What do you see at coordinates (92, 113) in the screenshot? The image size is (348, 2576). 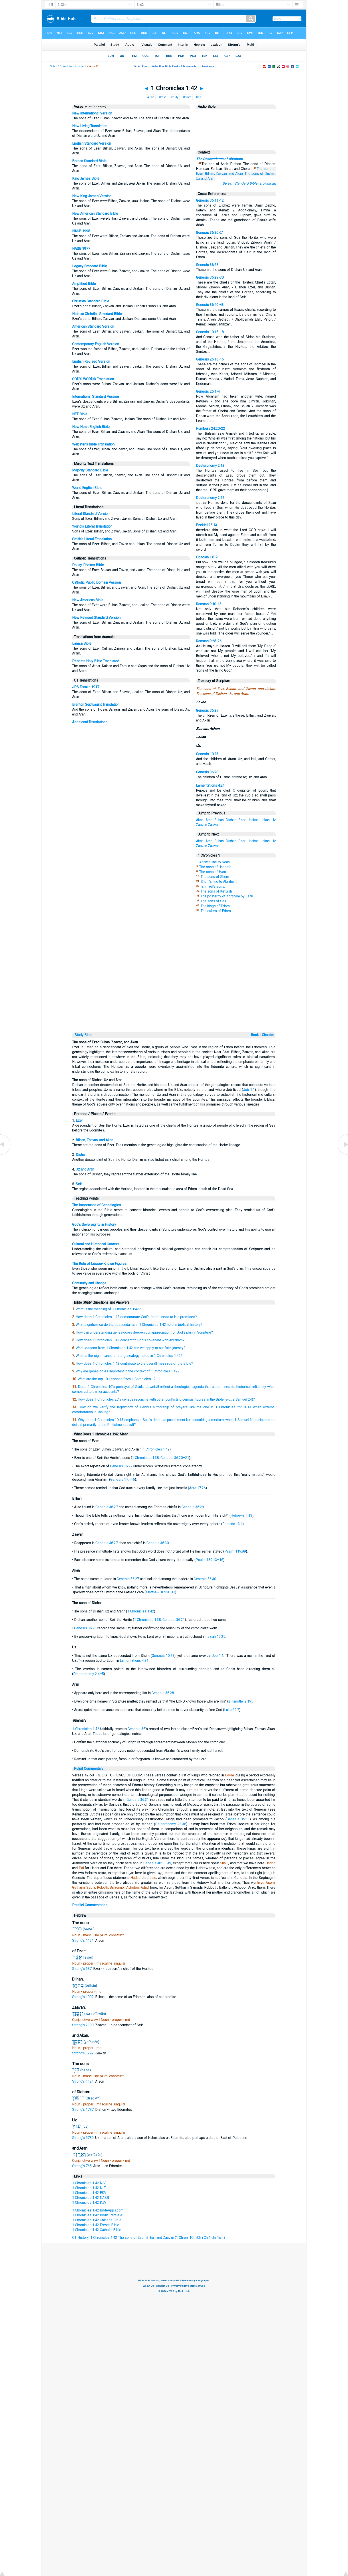 I see `New International Version` at bounding box center [92, 113].